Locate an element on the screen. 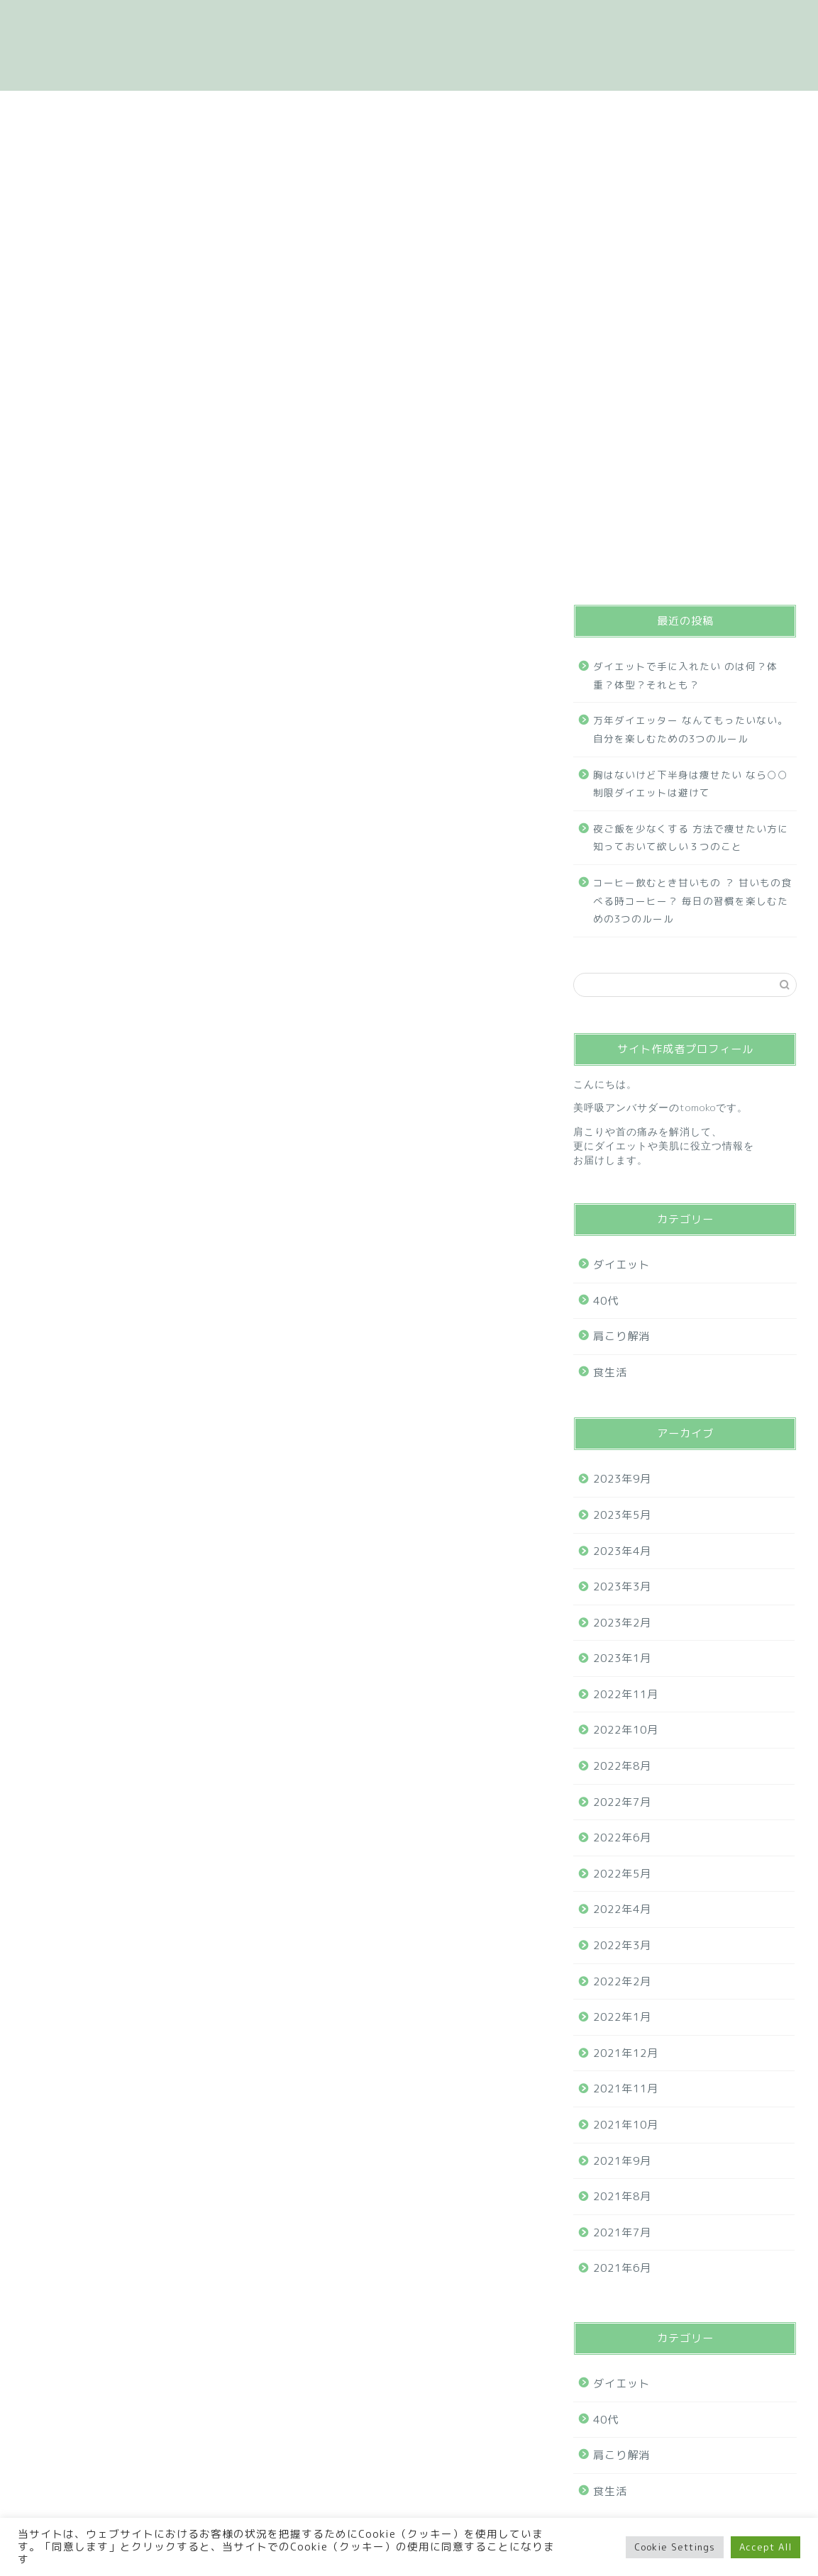 This screenshot has height=2576, width=818. 2021年6月 is located at coordinates (622, 2267).